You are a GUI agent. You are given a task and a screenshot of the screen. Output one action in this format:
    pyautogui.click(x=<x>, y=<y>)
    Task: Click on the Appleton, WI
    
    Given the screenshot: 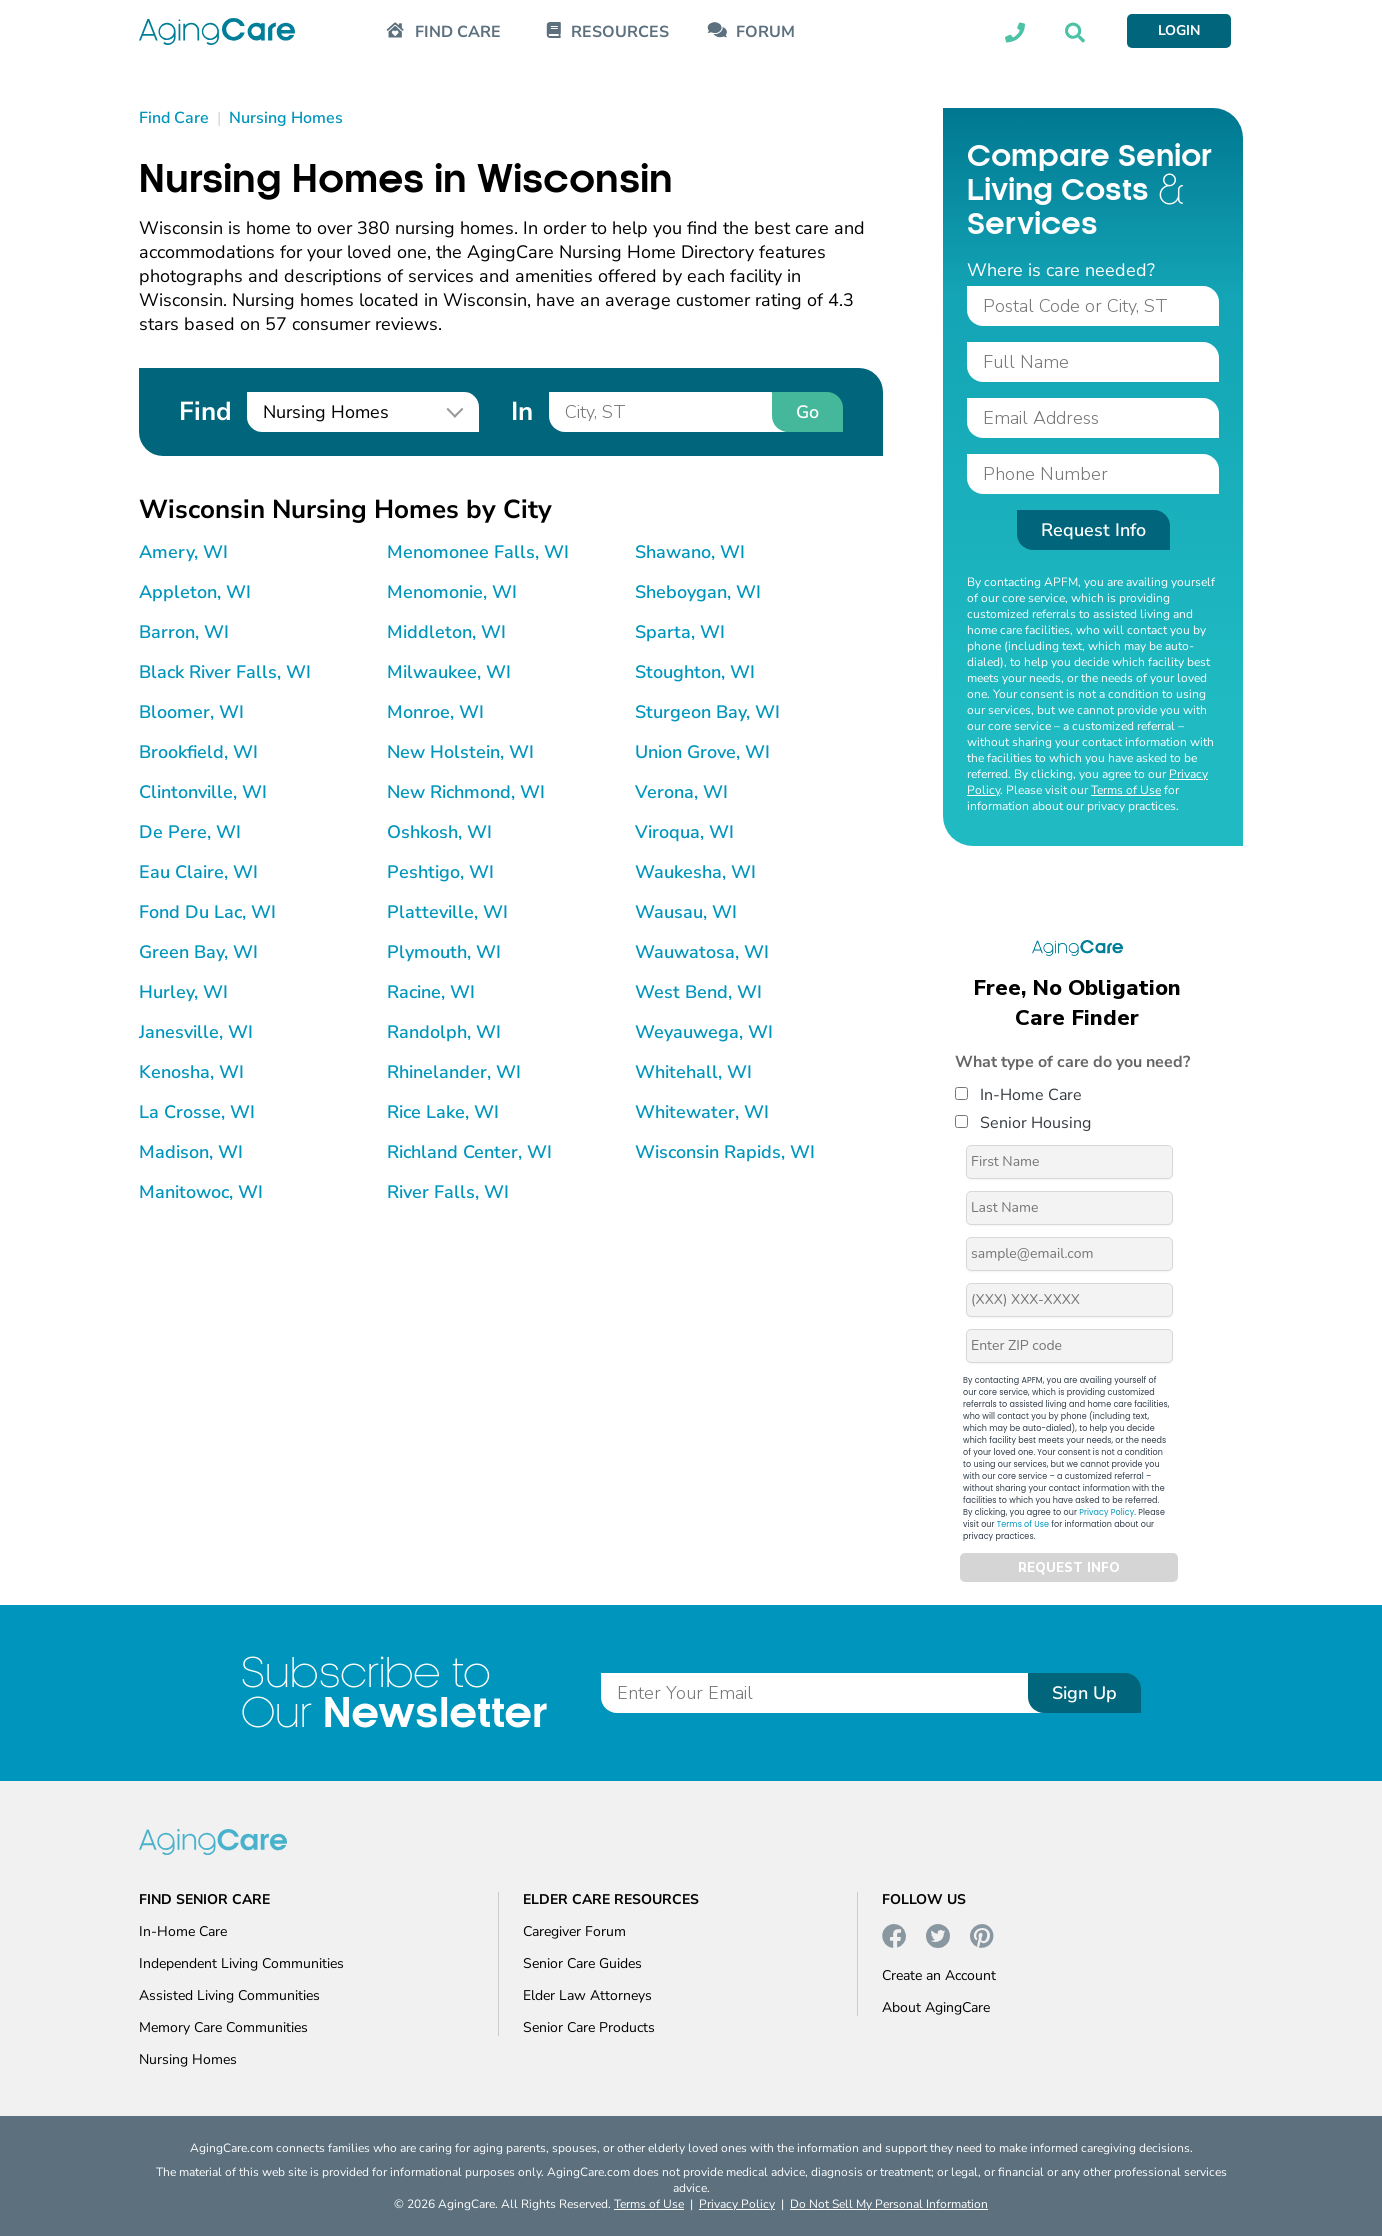 What is the action you would take?
    pyautogui.click(x=195, y=592)
    